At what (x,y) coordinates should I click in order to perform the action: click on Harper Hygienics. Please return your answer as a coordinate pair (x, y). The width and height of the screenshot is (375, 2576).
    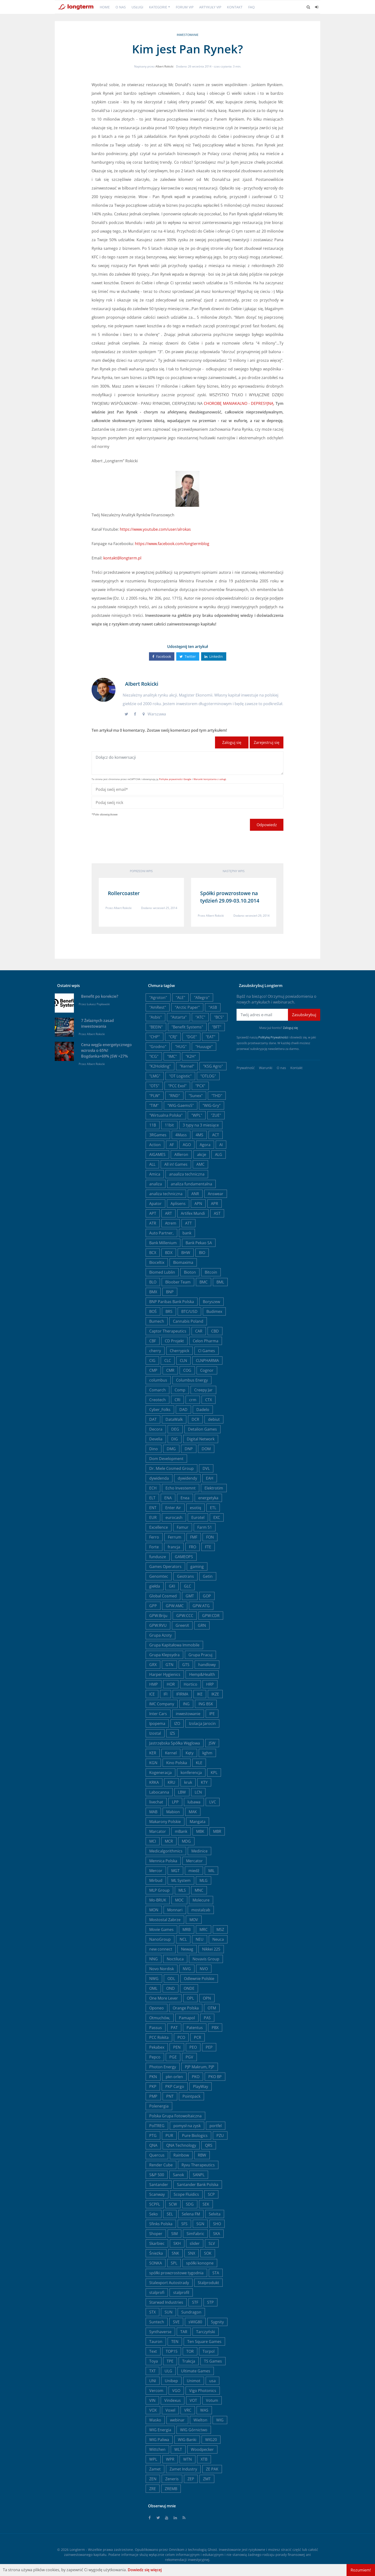
    Looking at the image, I should click on (164, 1674).